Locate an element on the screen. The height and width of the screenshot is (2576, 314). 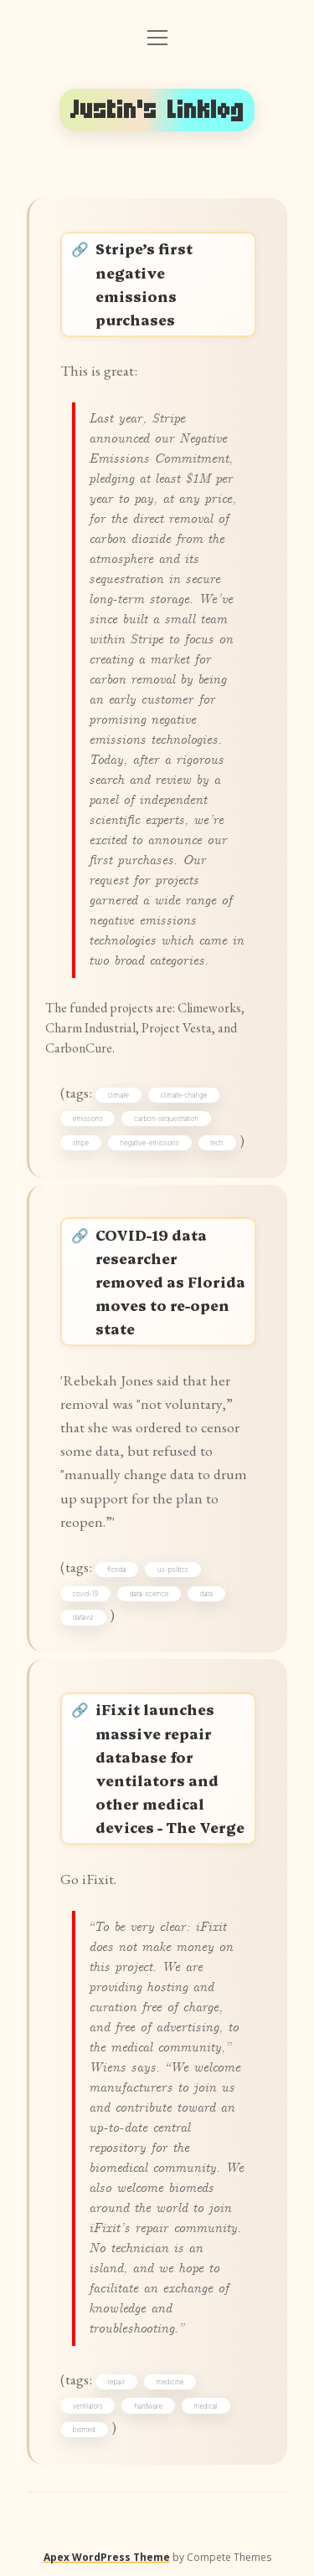
data is located at coordinates (206, 1594).